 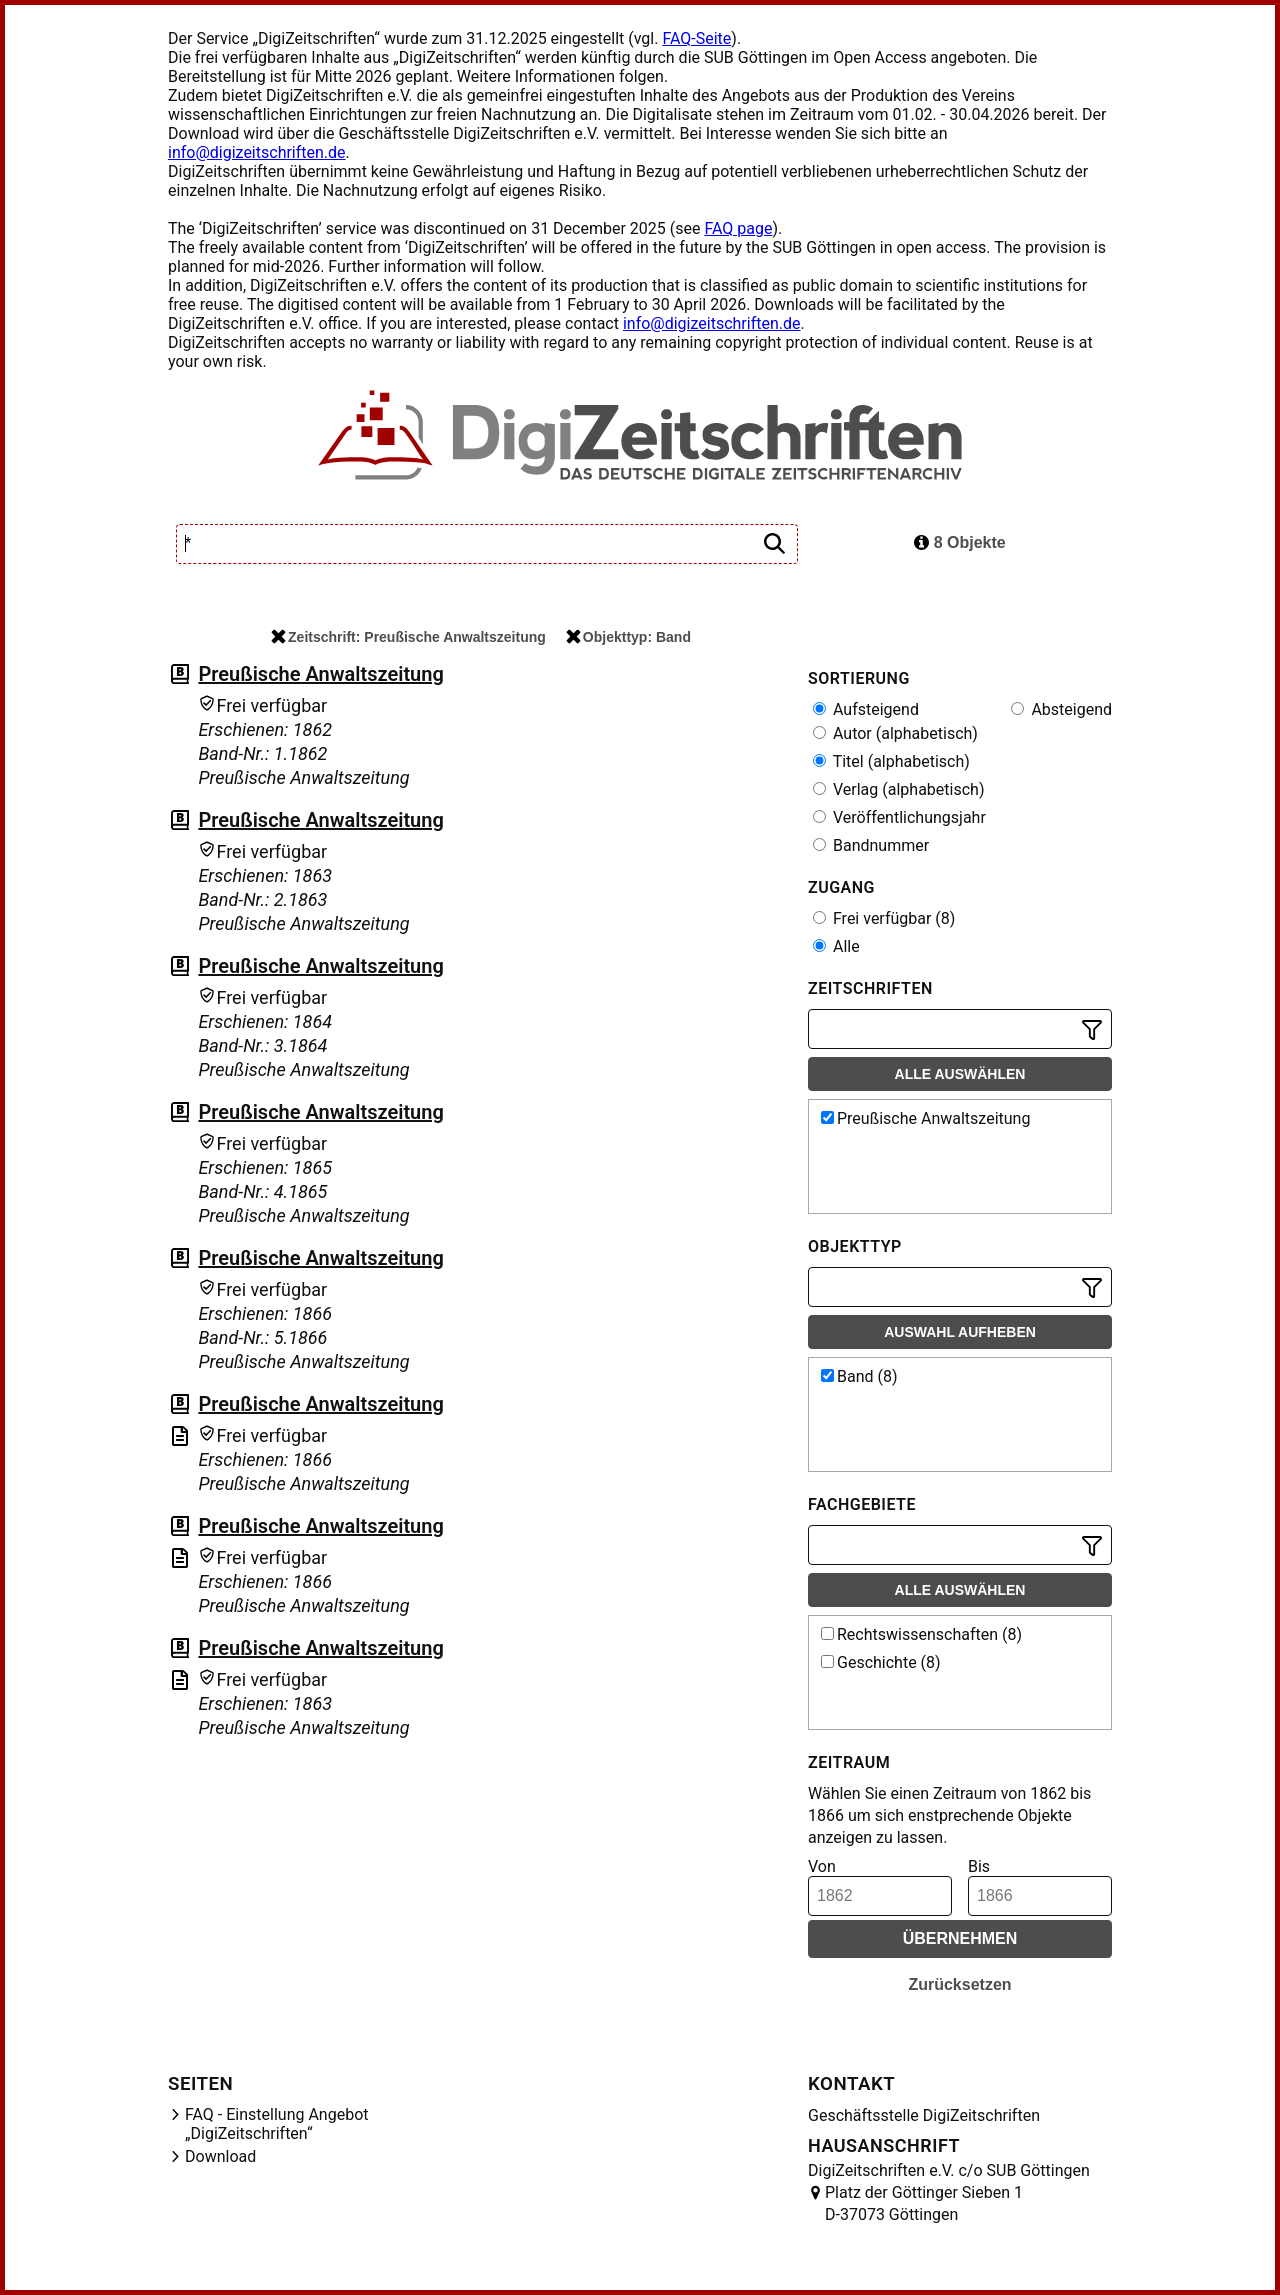 I want to click on Alle, so click(x=836, y=946).